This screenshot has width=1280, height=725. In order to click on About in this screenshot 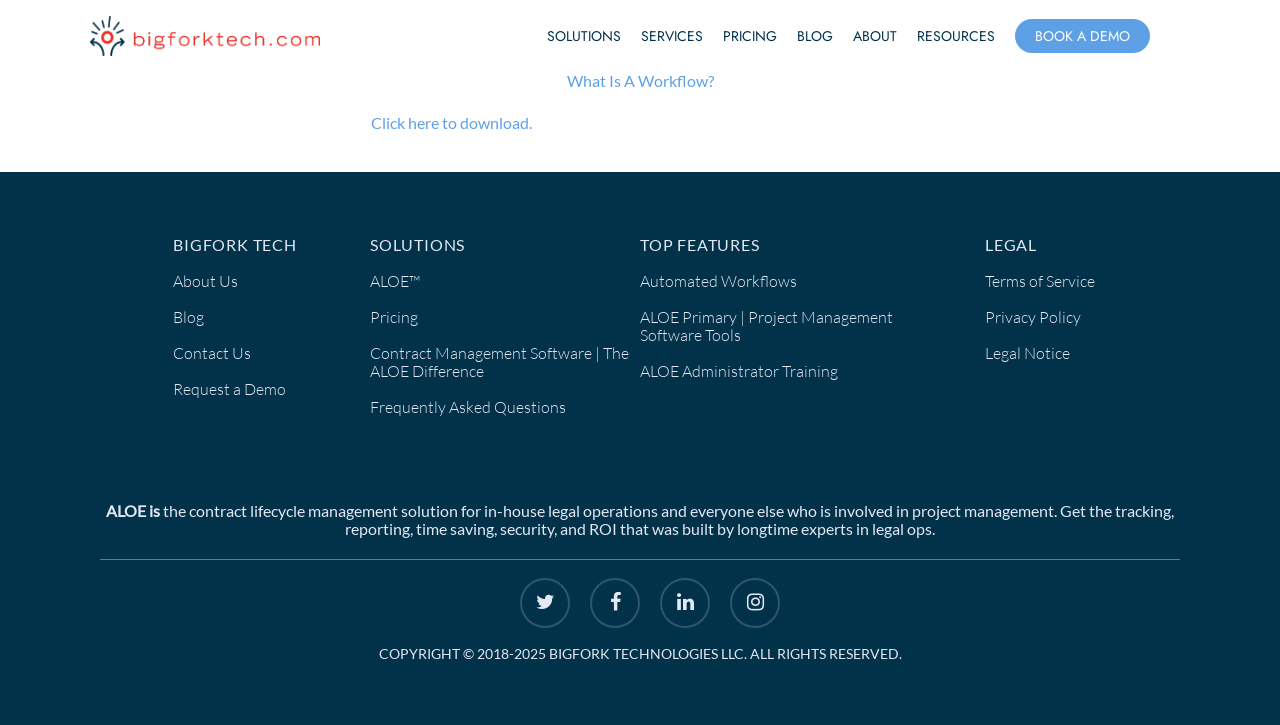, I will do `click(875, 36)`.